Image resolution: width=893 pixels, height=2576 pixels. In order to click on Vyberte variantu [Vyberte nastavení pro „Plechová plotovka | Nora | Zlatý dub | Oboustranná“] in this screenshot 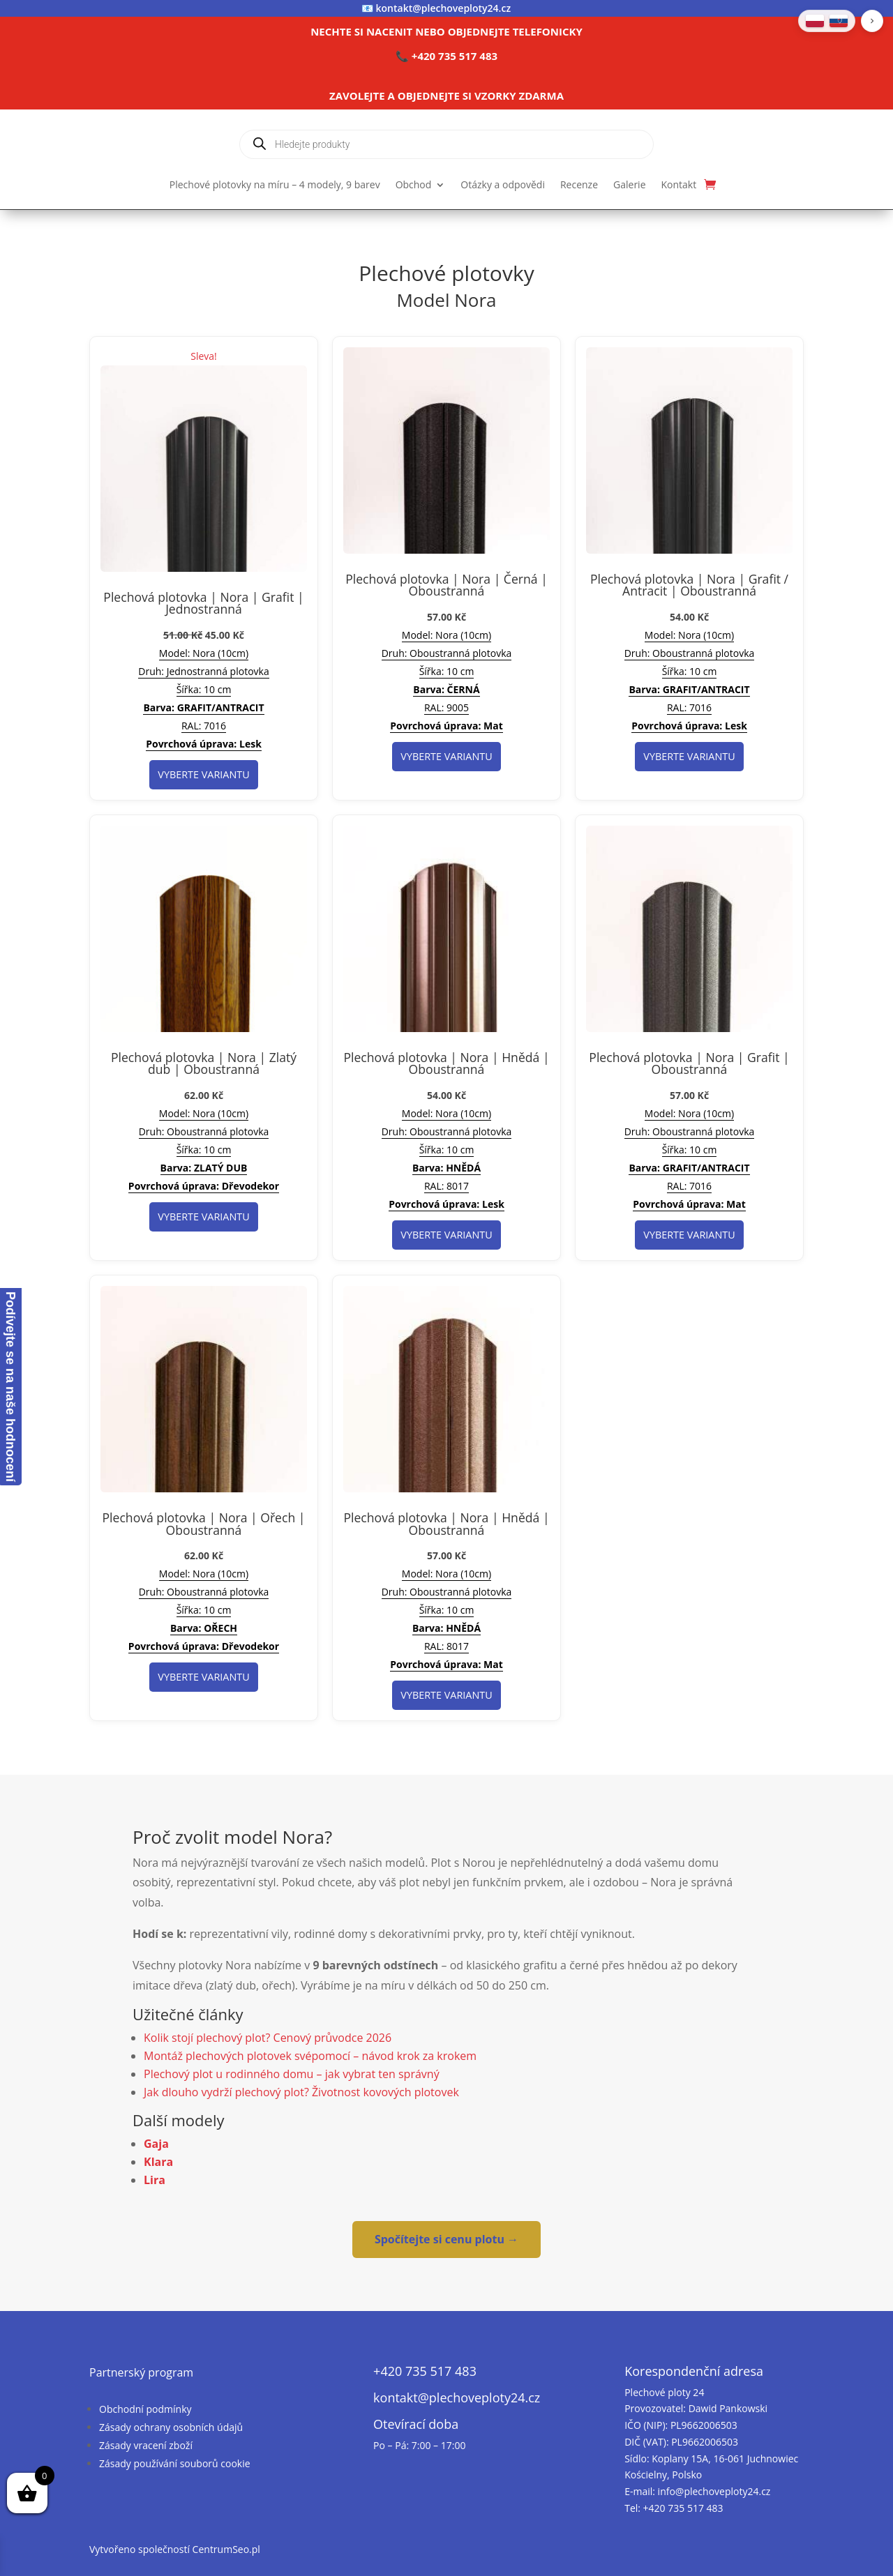, I will do `click(203, 1216)`.